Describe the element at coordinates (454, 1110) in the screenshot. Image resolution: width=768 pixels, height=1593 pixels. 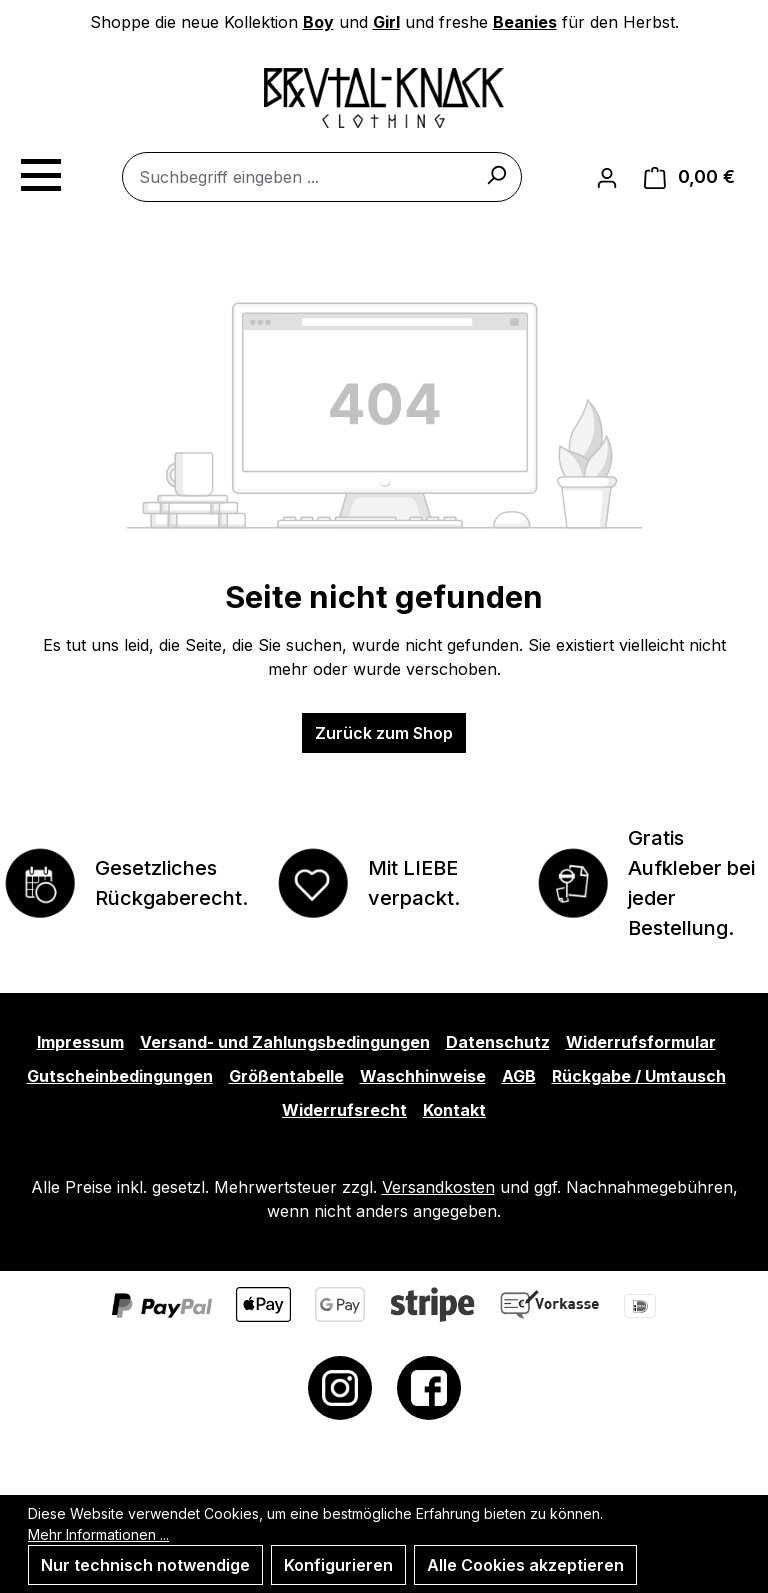
I see `Kontakt` at that location.